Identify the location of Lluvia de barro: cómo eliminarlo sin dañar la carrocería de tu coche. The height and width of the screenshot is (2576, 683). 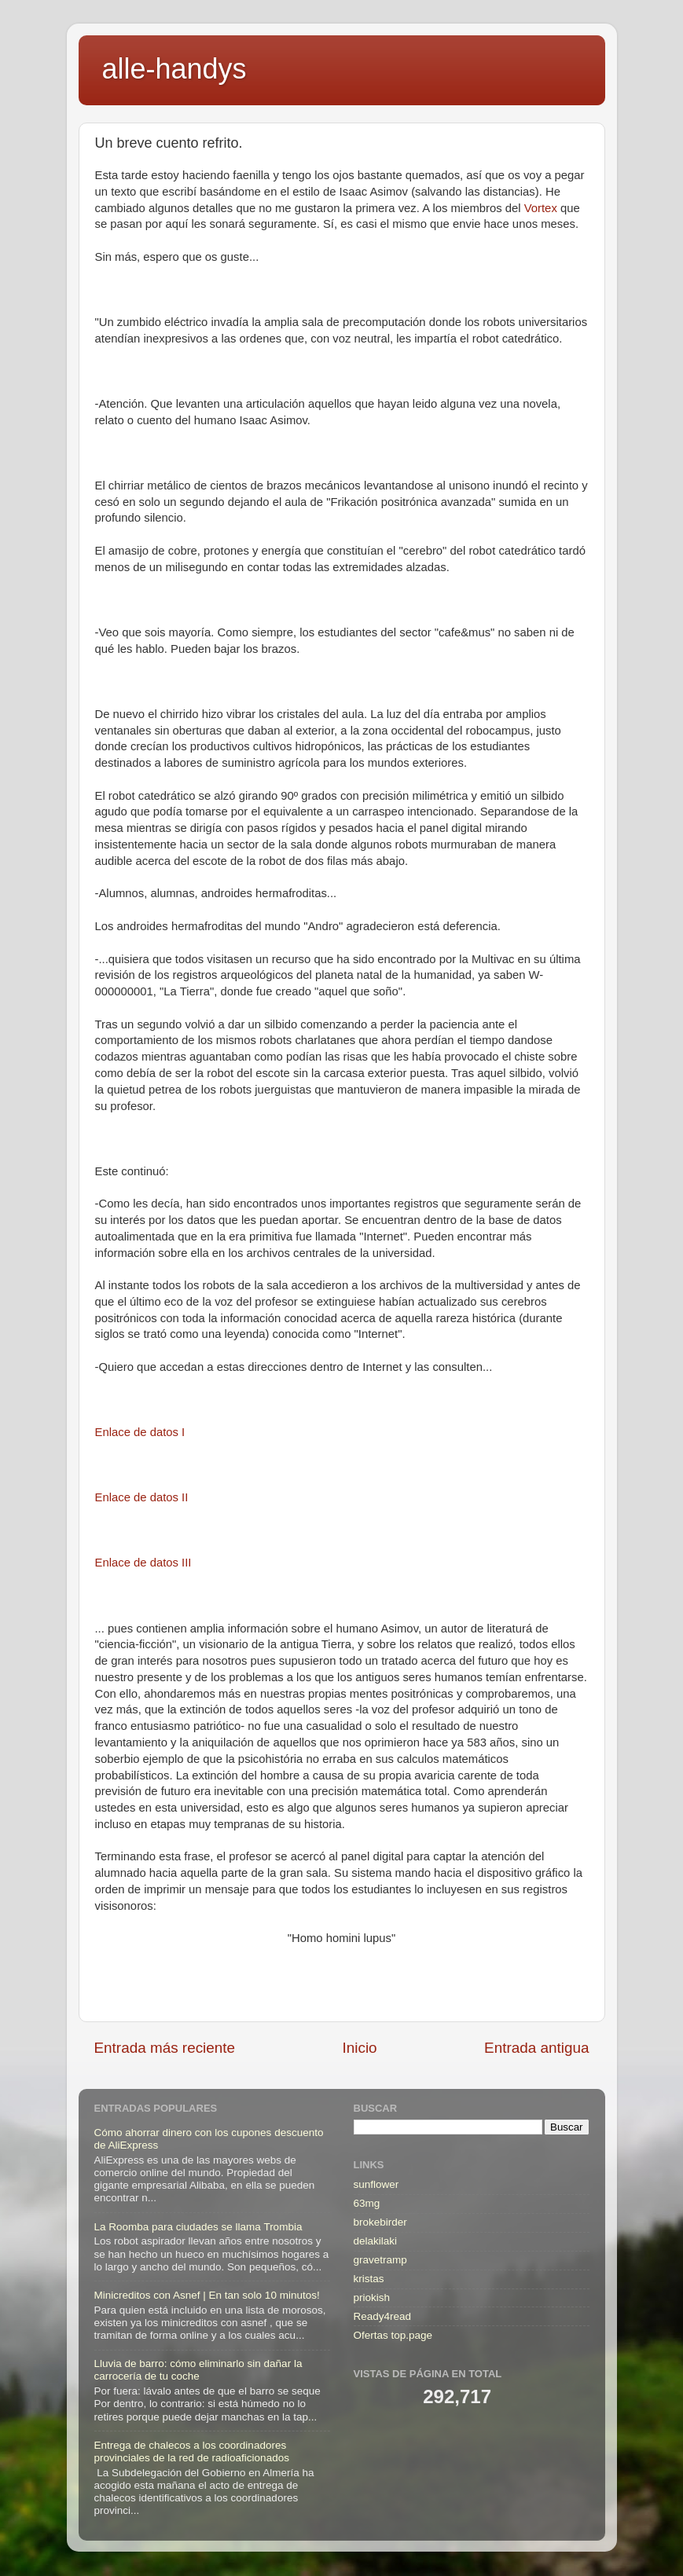
(198, 2370).